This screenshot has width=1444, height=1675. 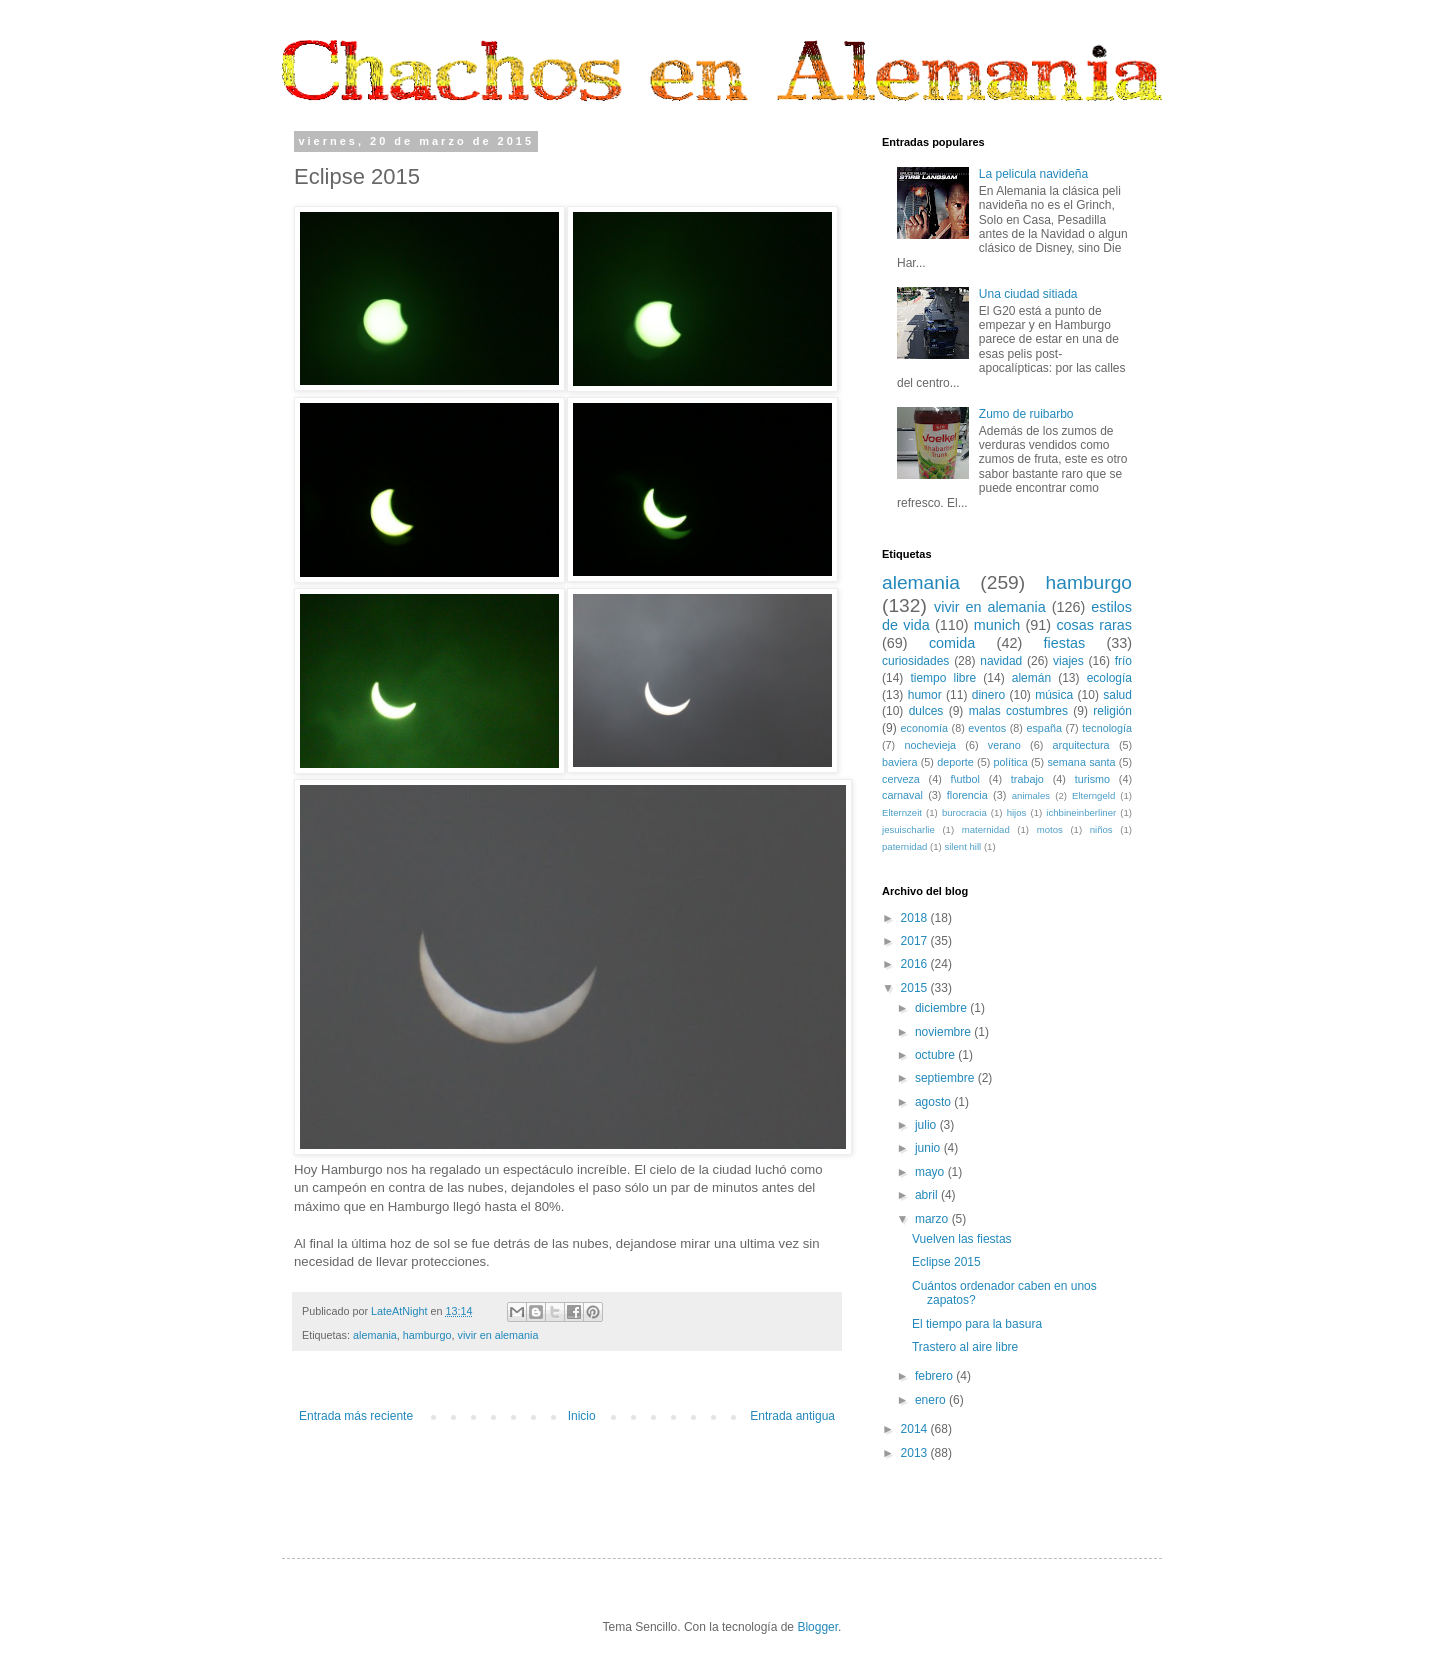 What do you see at coordinates (934, 1102) in the screenshot?
I see `agosto` at bounding box center [934, 1102].